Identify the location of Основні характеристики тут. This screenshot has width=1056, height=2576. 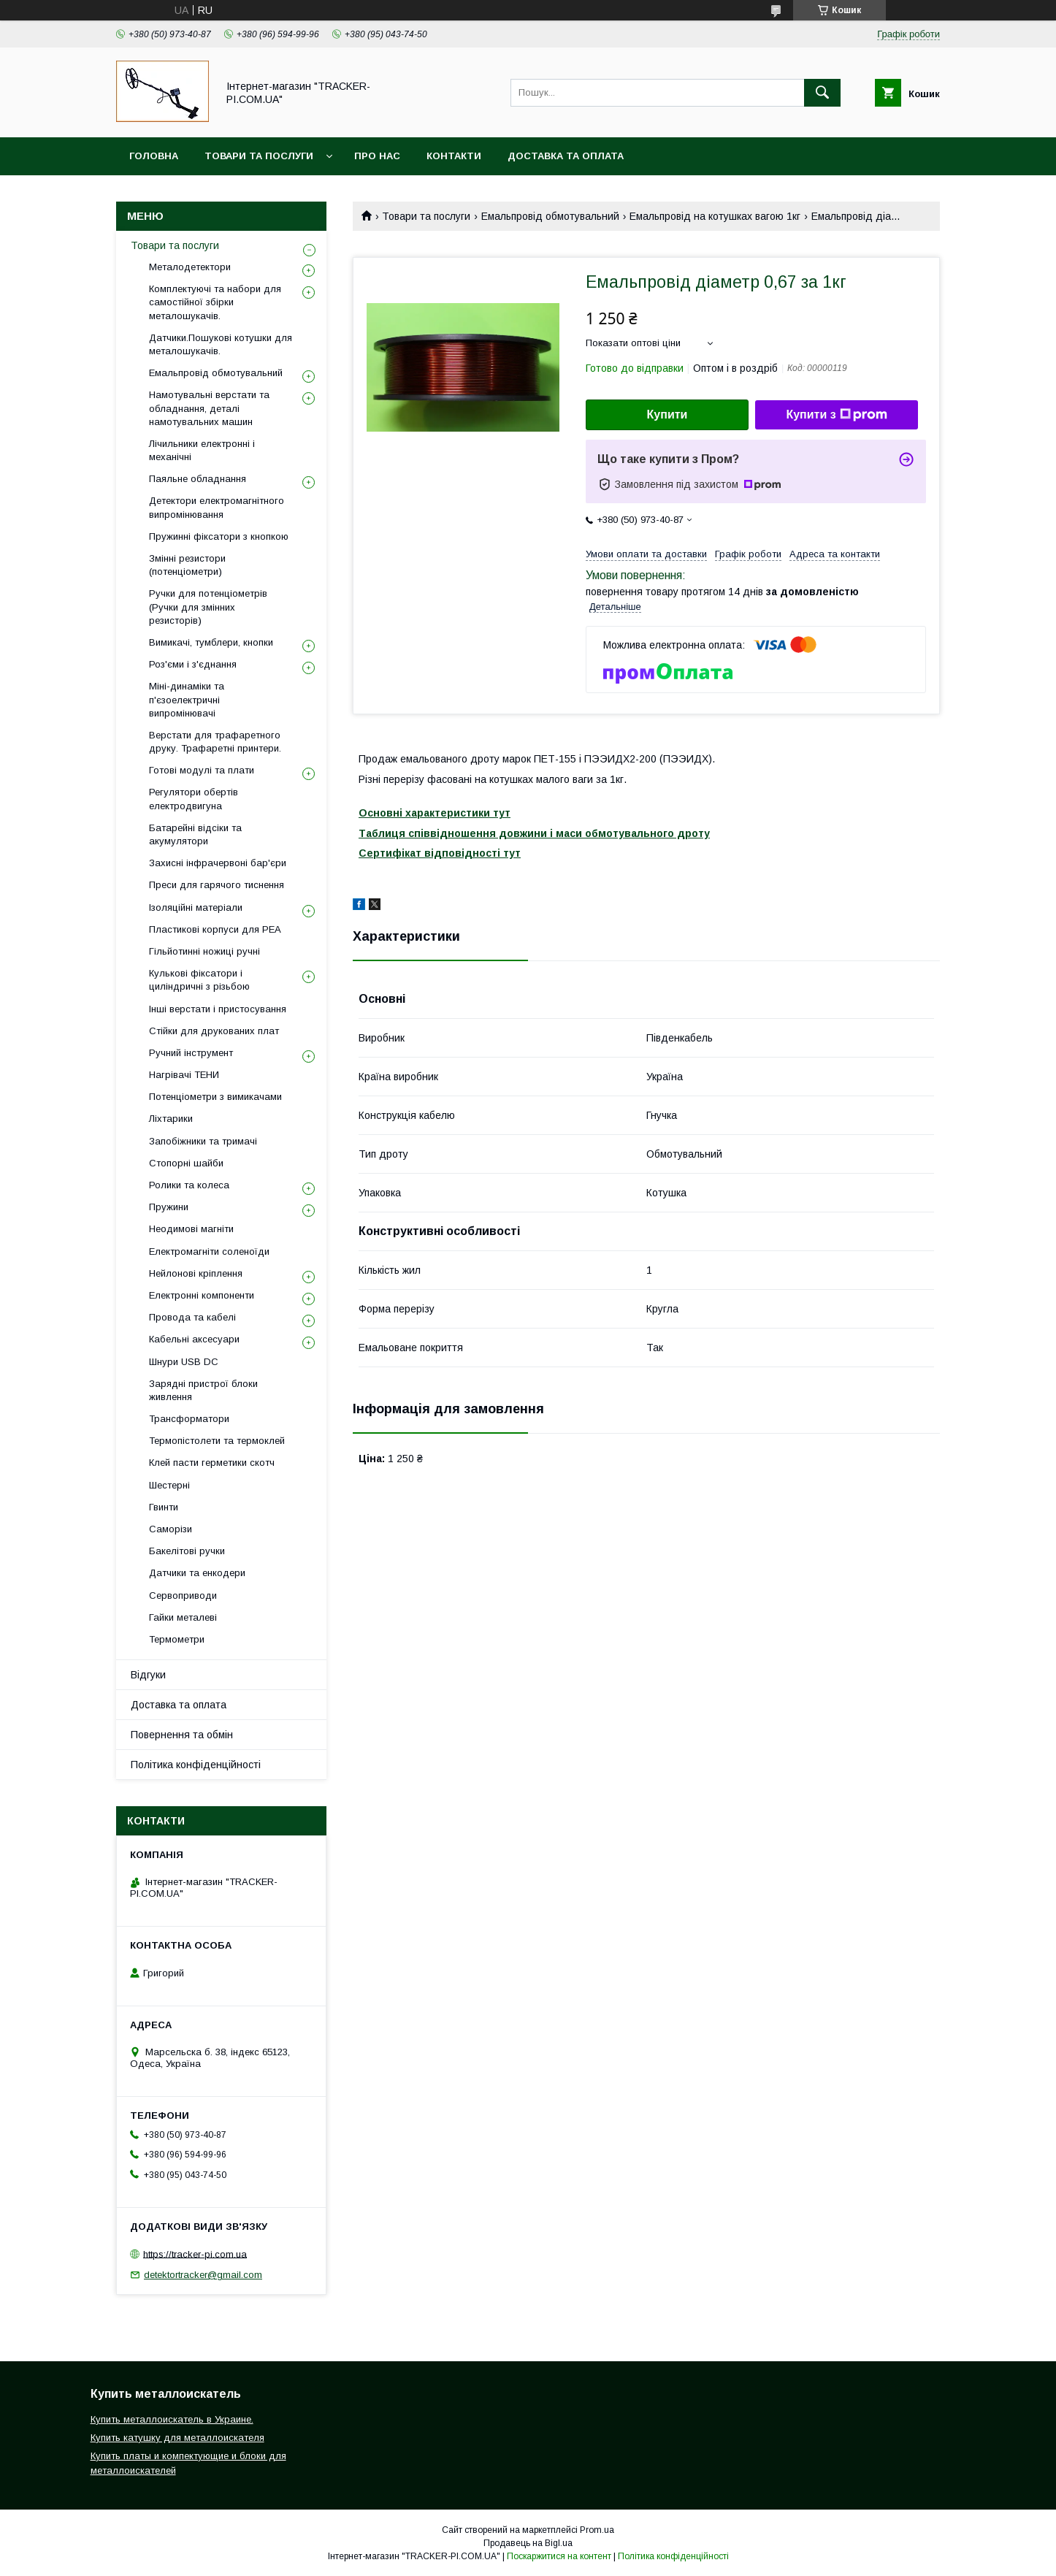
(434, 813).